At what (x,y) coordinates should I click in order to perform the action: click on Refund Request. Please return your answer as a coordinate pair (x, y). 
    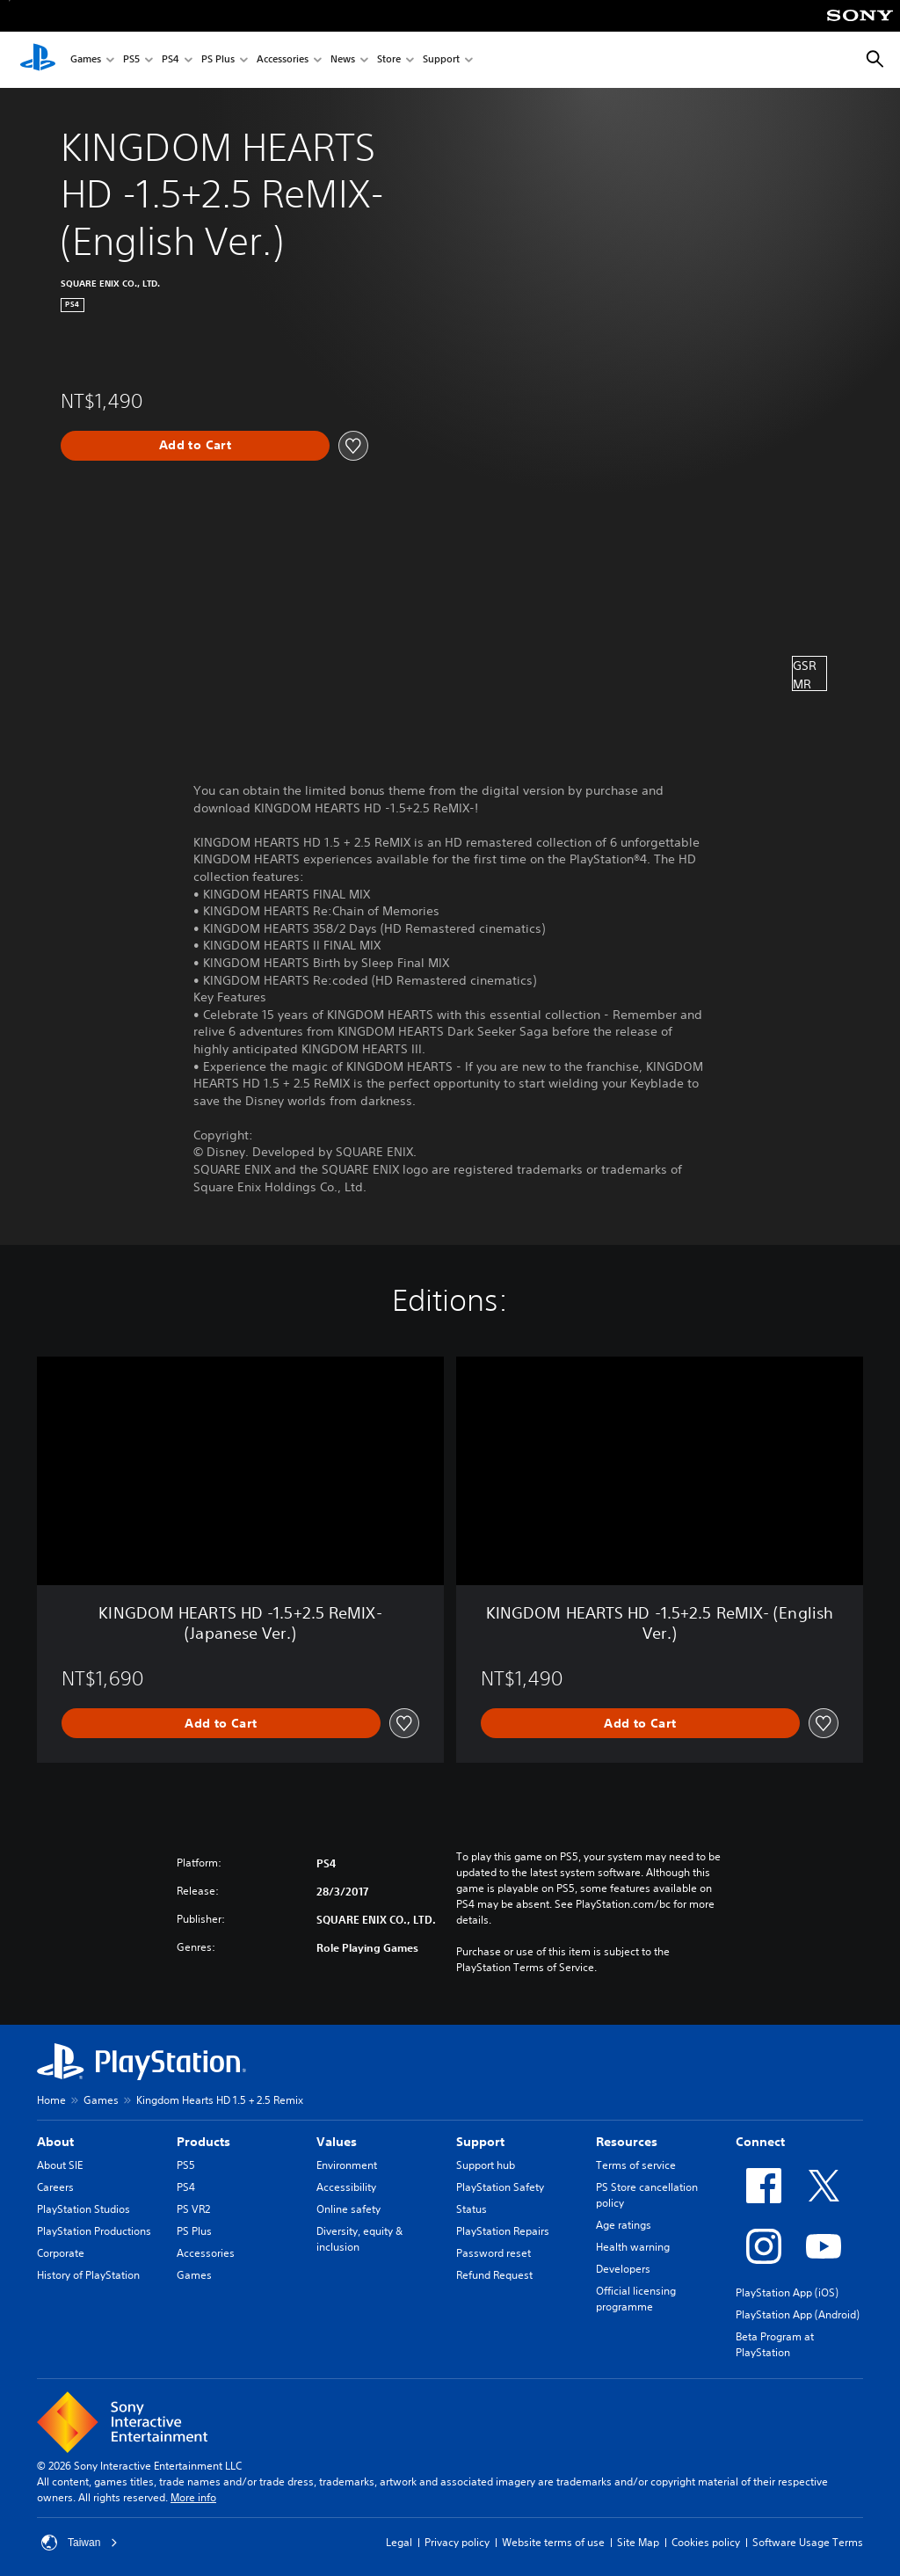
    Looking at the image, I should click on (494, 2274).